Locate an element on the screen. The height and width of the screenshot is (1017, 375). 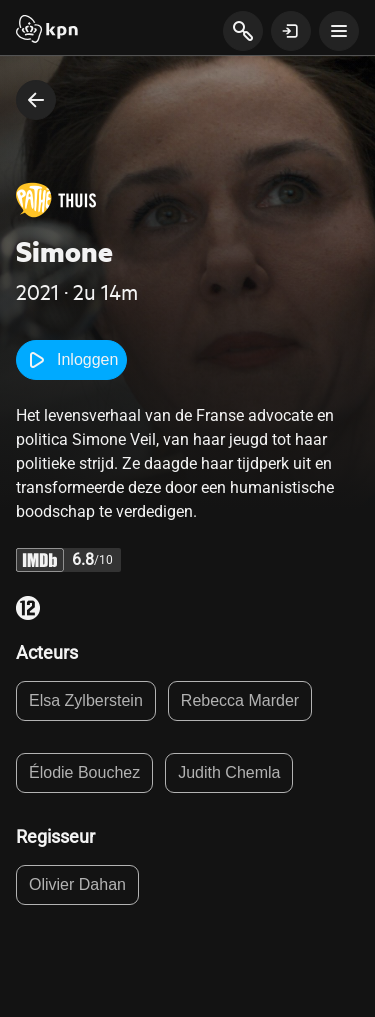
[toon navigatie menu] is located at coordinates (339, 31).